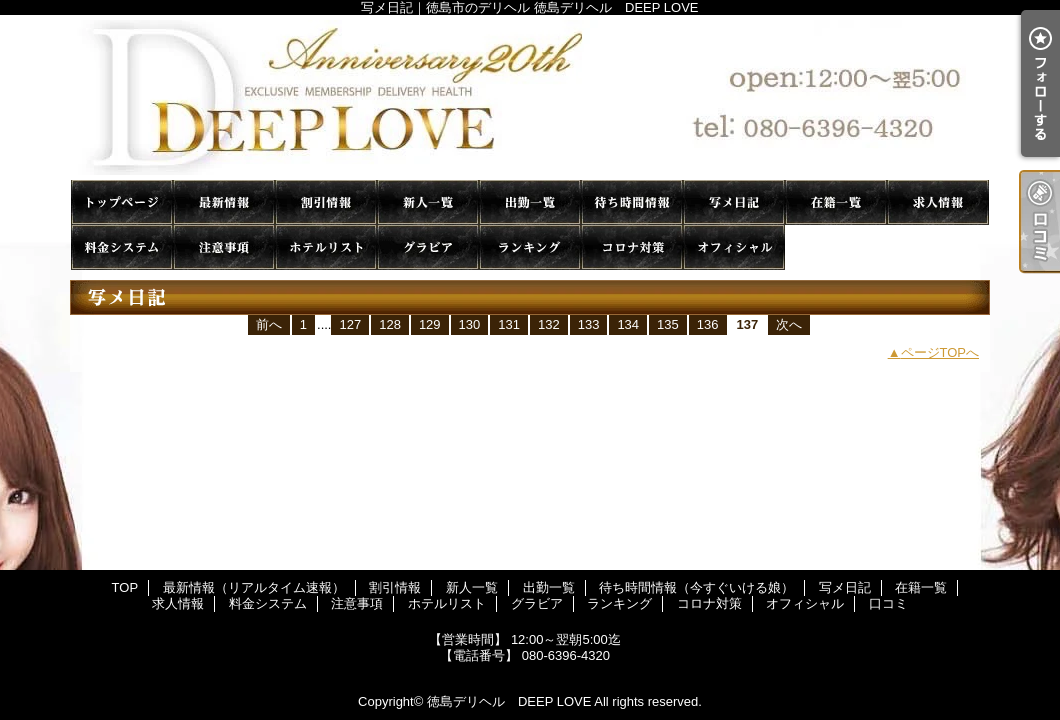  I want to click on 料金システム, so click(122, 247).